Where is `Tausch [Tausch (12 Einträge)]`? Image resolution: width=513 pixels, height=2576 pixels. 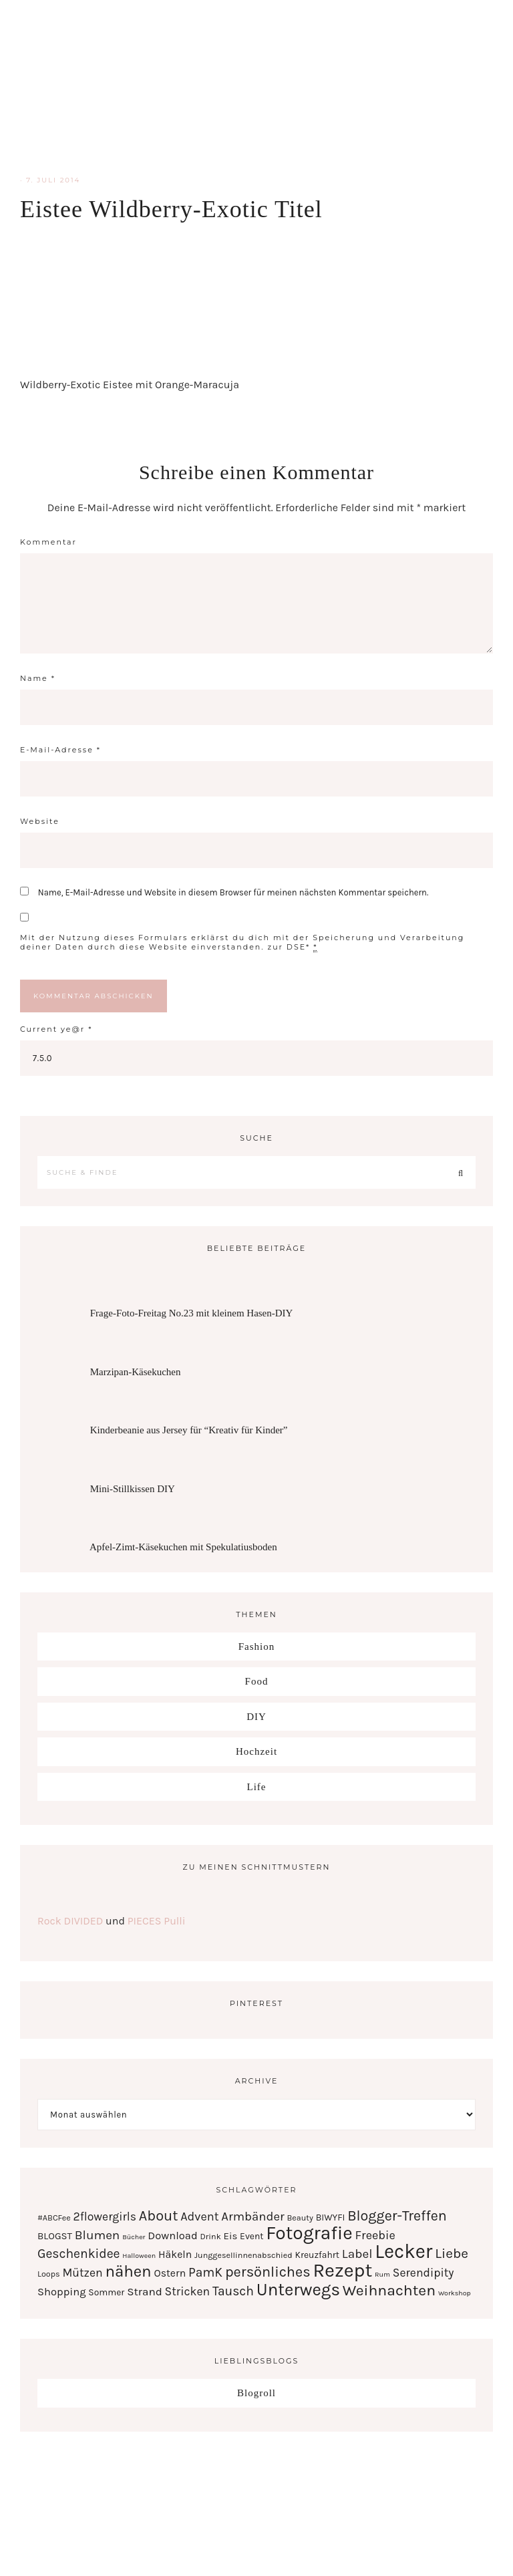 Tausch [Tausch (12 Einträge)] is located at coordinates (233, 2291).